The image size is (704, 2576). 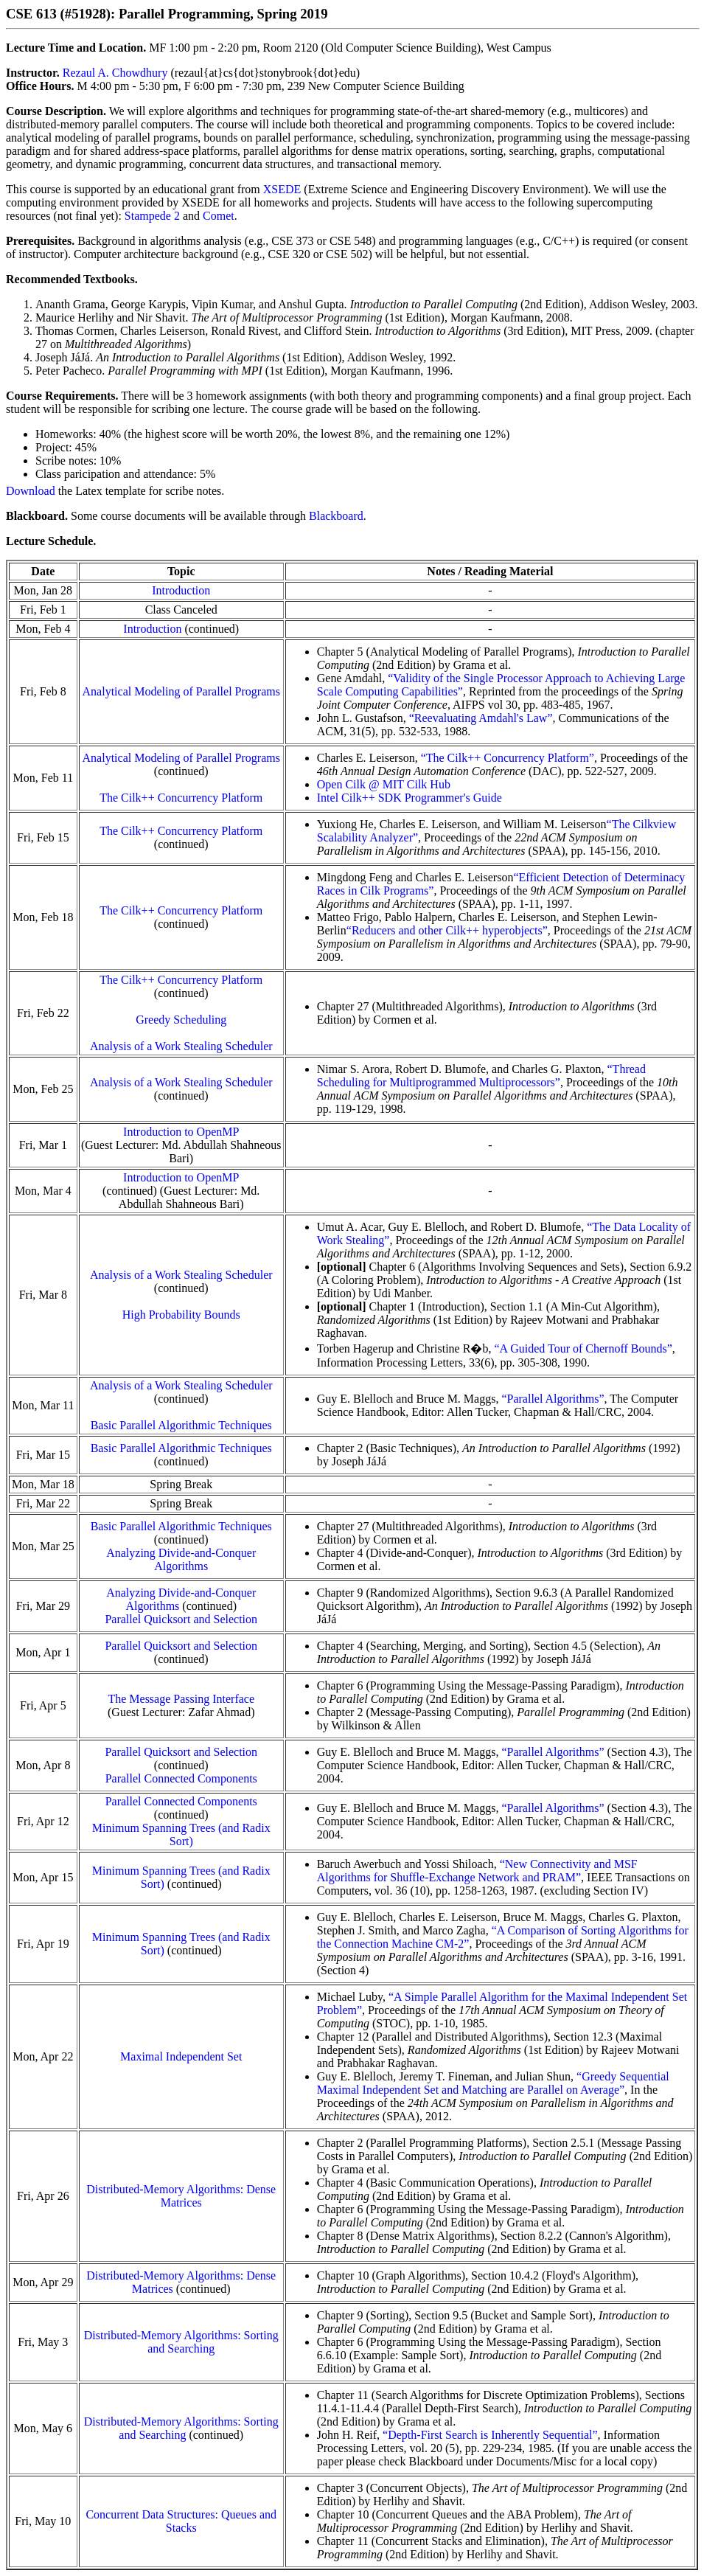 I want to click on Open Cilk @ MIT Cilk Hub, so click(x=383, y=784).